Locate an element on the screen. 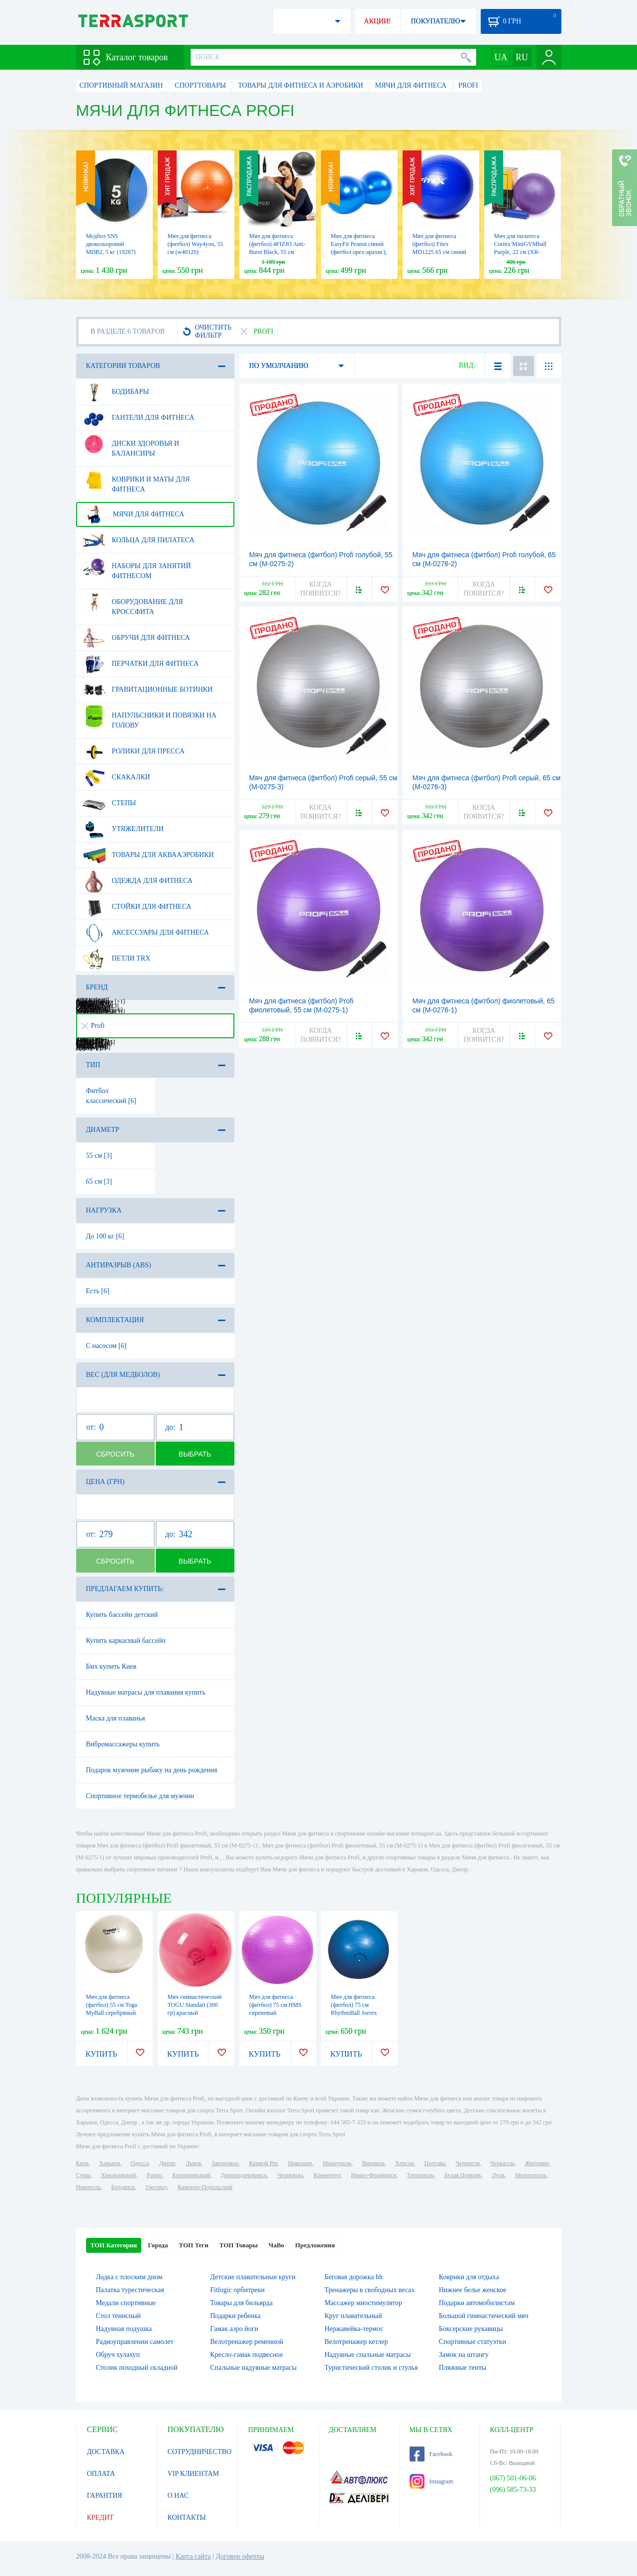 Image resolution: width=637 pixels, height=2576 pixels. Мяч для фитнеса (фитбол) 75 см HMS сиреневый is located at coordinates (275, 2004).